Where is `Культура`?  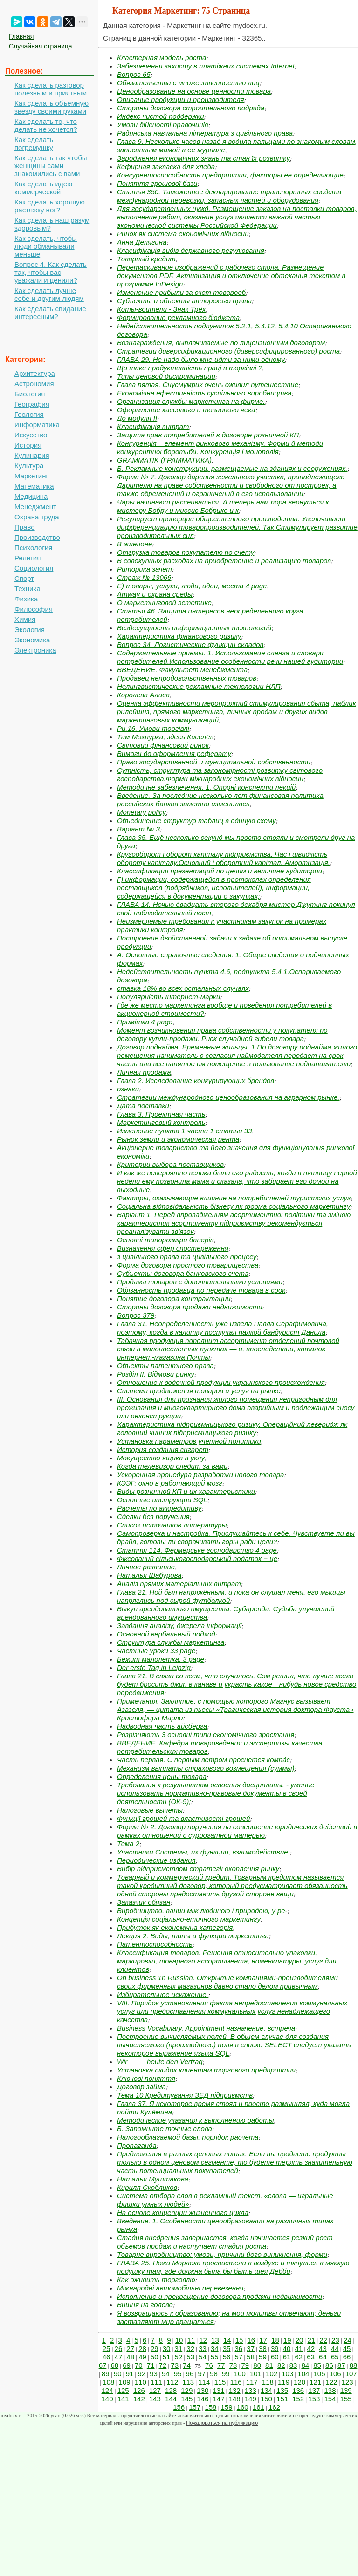
Культура is located at coordinates (28, 466).